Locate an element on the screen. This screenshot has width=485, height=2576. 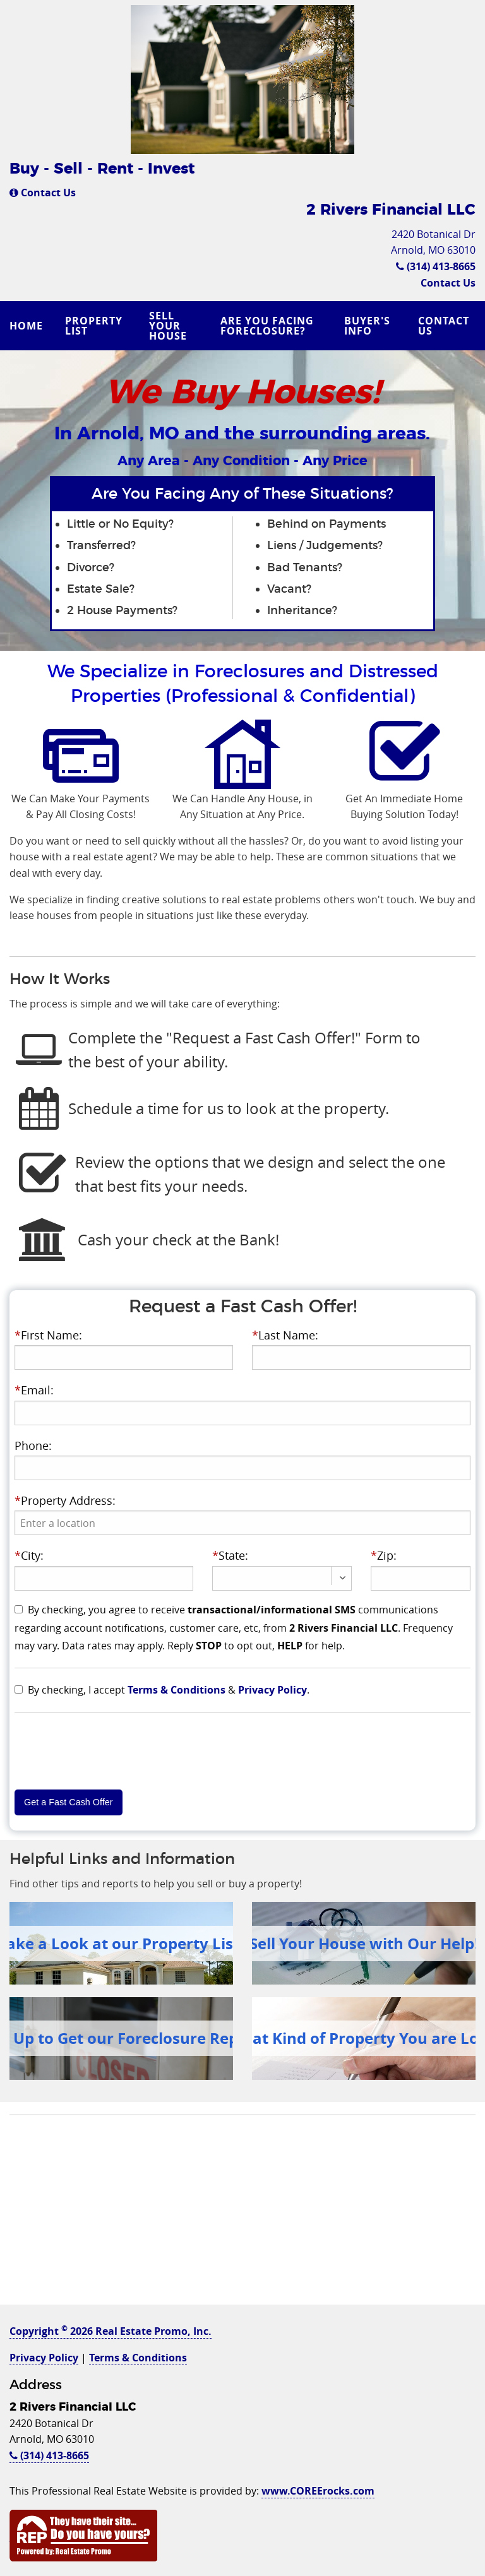
Email: is located at coordinates (34, 1390).